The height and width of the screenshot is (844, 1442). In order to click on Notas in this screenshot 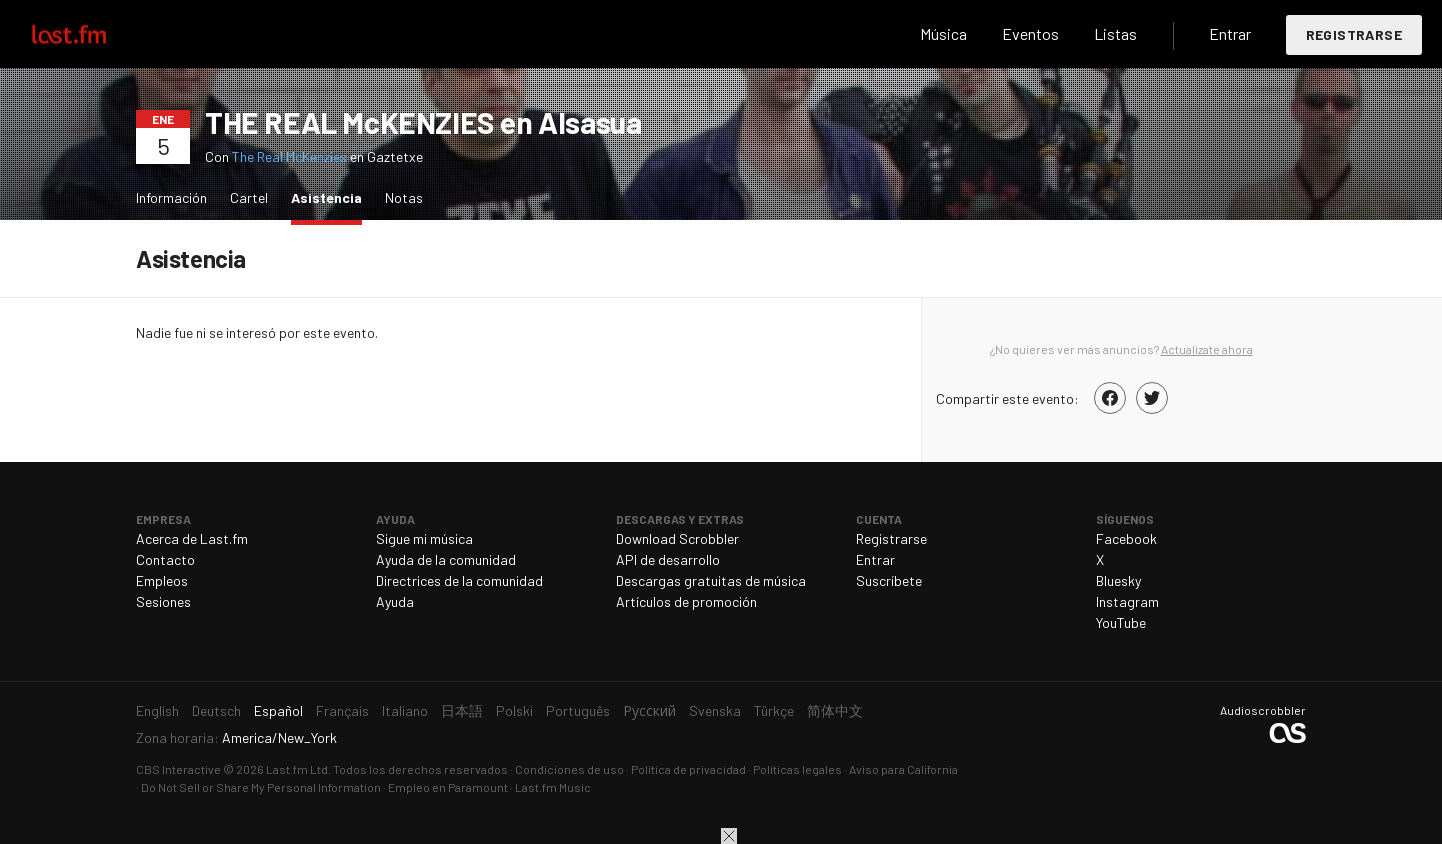, I will do `click(404, 197)`.